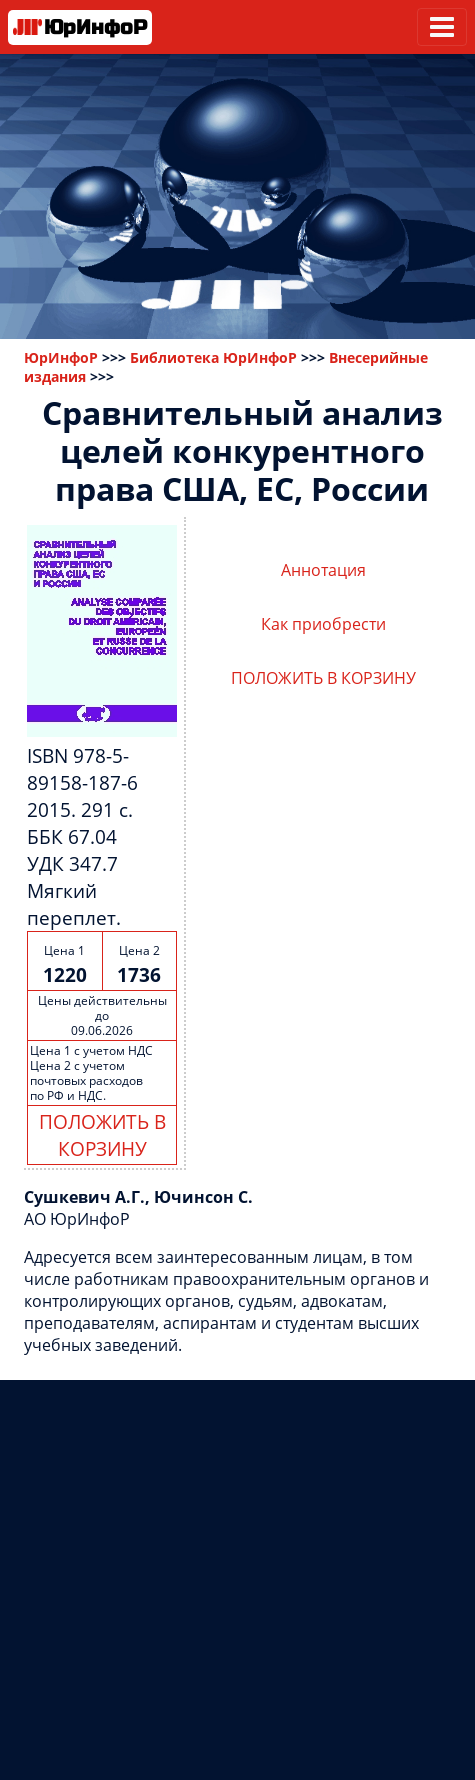  Describe the element at coordinates (323, 624) in the screenshot. I see `Как приобрести` at that location.